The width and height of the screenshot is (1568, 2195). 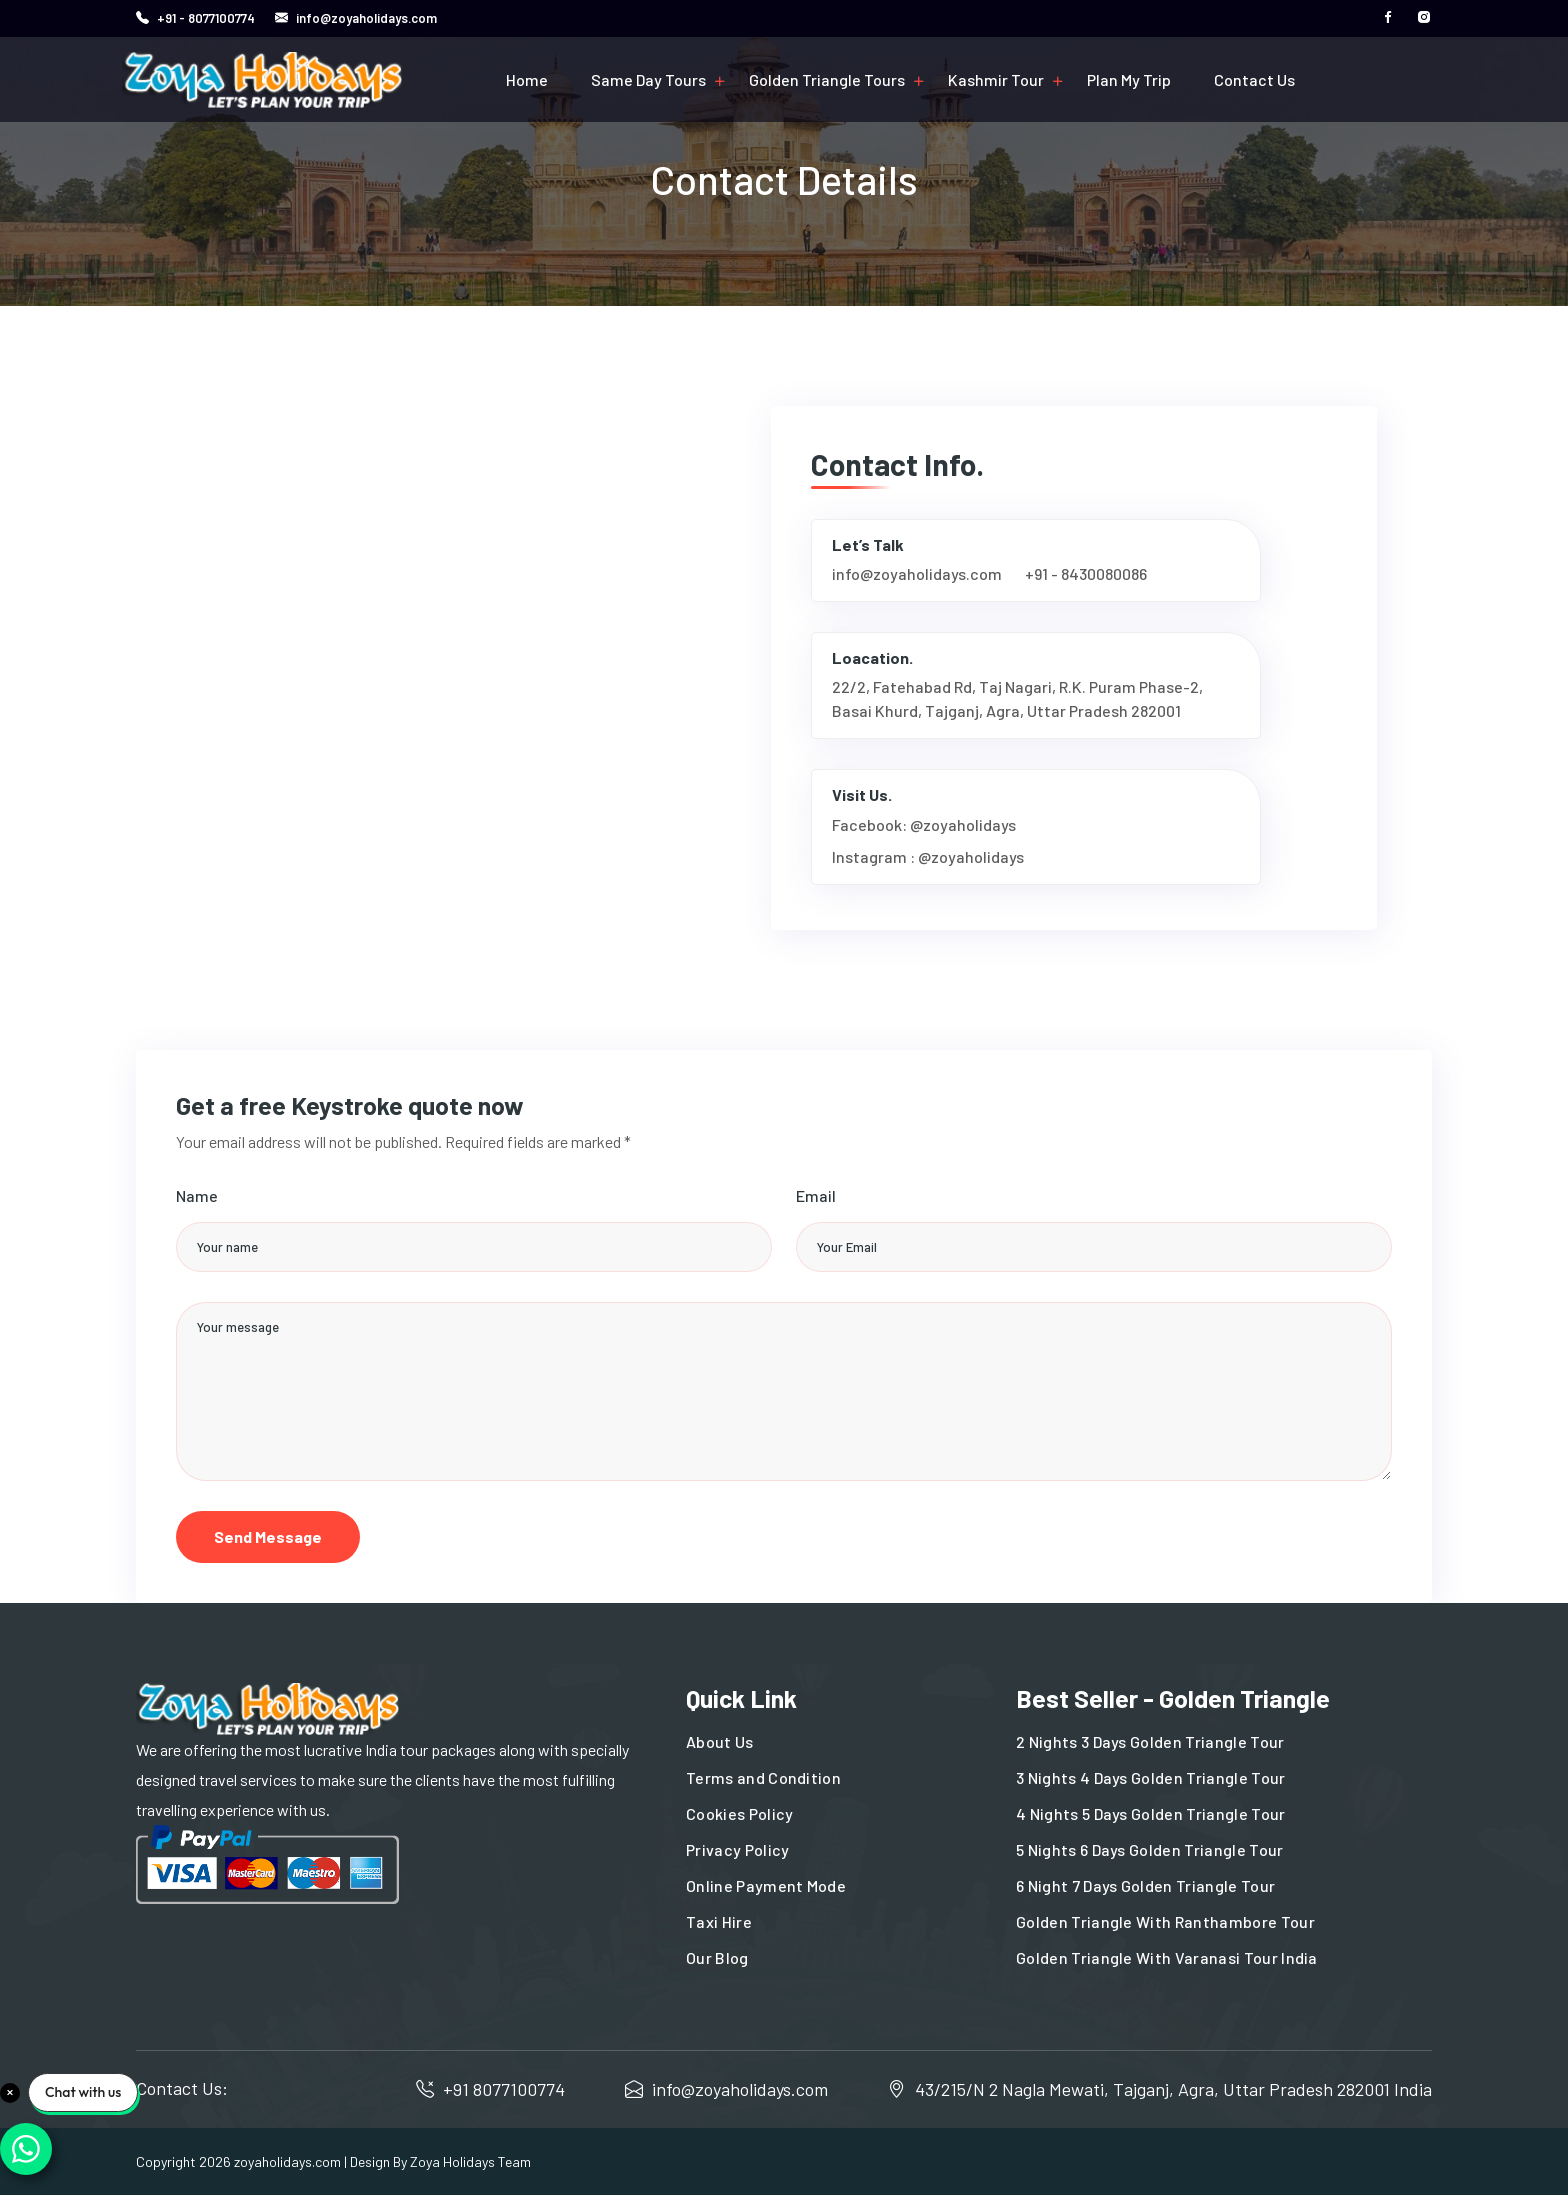 I want to click on 6 Night 7 Days Golden Triangle Tour, so click(x=1145, y=1885).